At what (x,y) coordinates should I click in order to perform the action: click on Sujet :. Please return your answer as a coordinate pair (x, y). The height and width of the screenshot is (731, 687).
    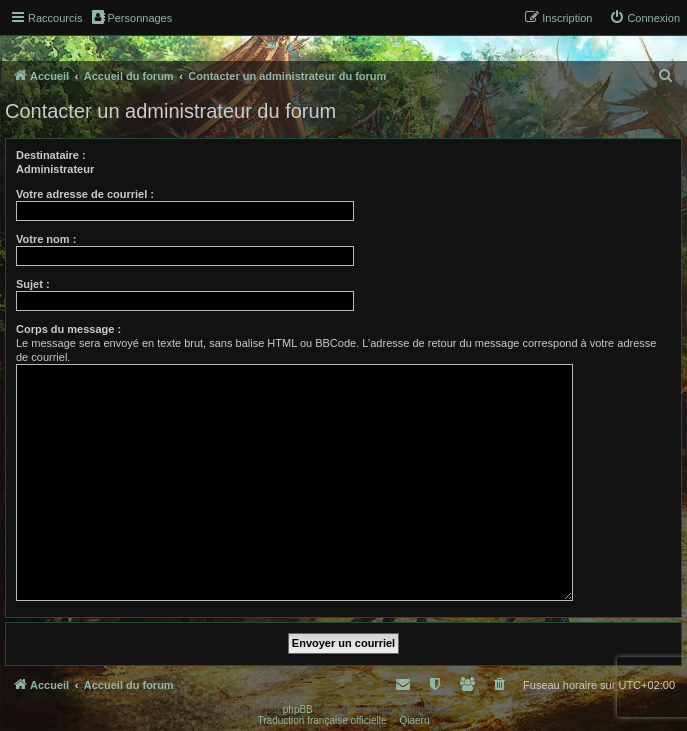
    Looking at the image, I should click on (33, 284).